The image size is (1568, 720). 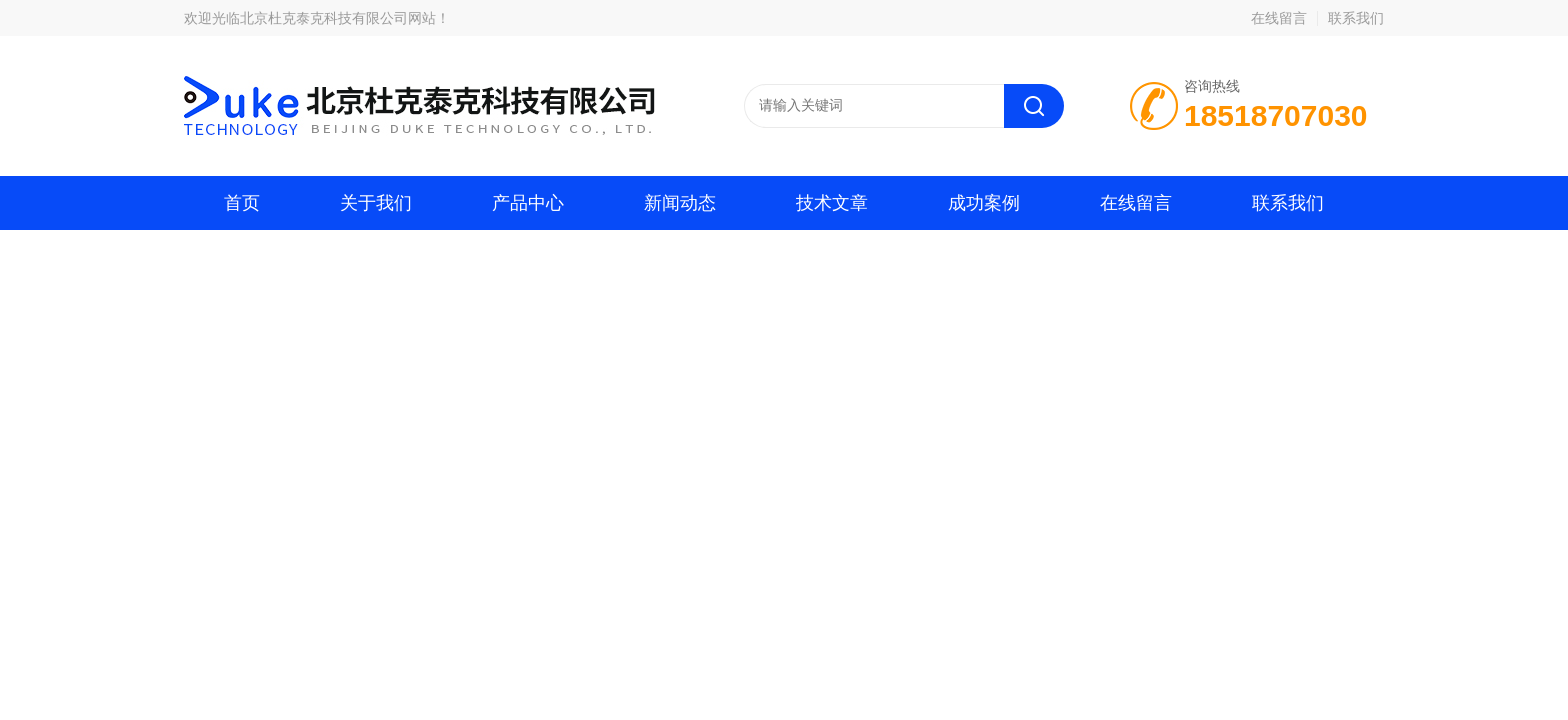 What do you see at coordinates (832, 203) in the screenshot?
I see `技术文章` at bounding box center [832, 203].